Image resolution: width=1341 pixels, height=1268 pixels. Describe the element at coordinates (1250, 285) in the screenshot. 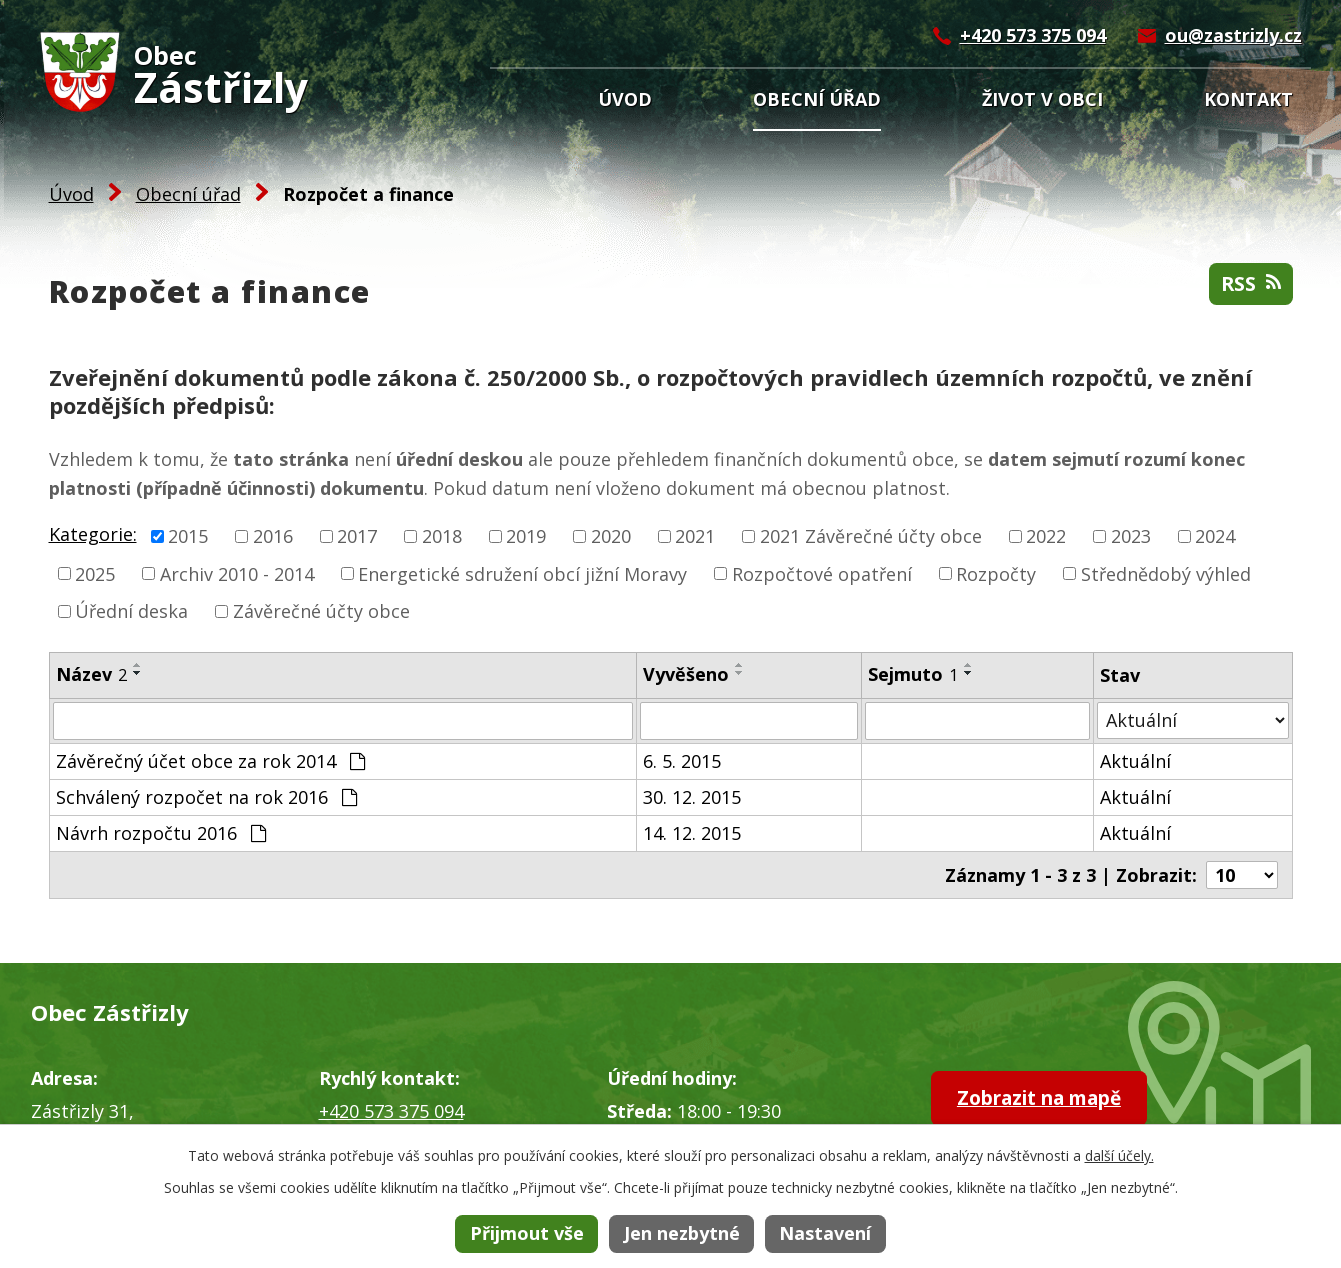

I see `RSS` at that location.